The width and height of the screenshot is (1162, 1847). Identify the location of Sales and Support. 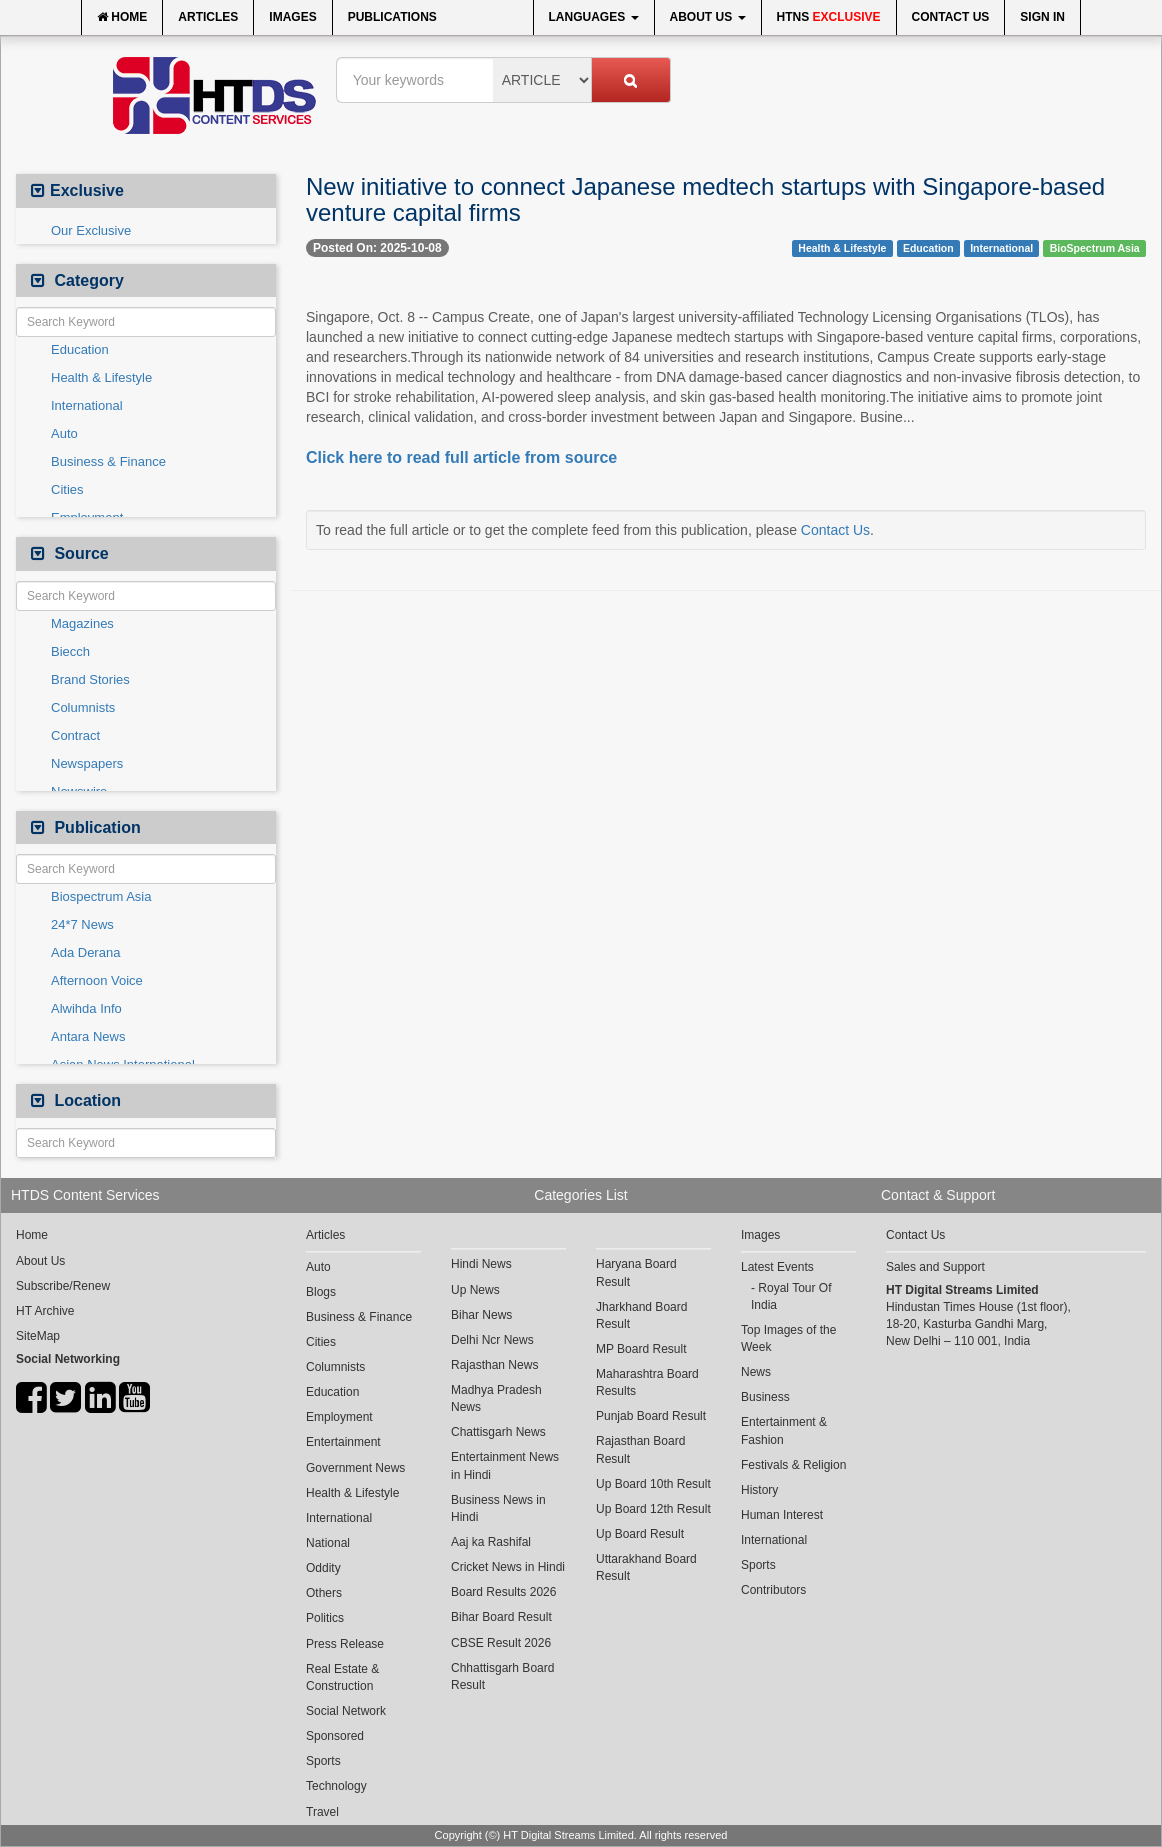
(935, 1267).